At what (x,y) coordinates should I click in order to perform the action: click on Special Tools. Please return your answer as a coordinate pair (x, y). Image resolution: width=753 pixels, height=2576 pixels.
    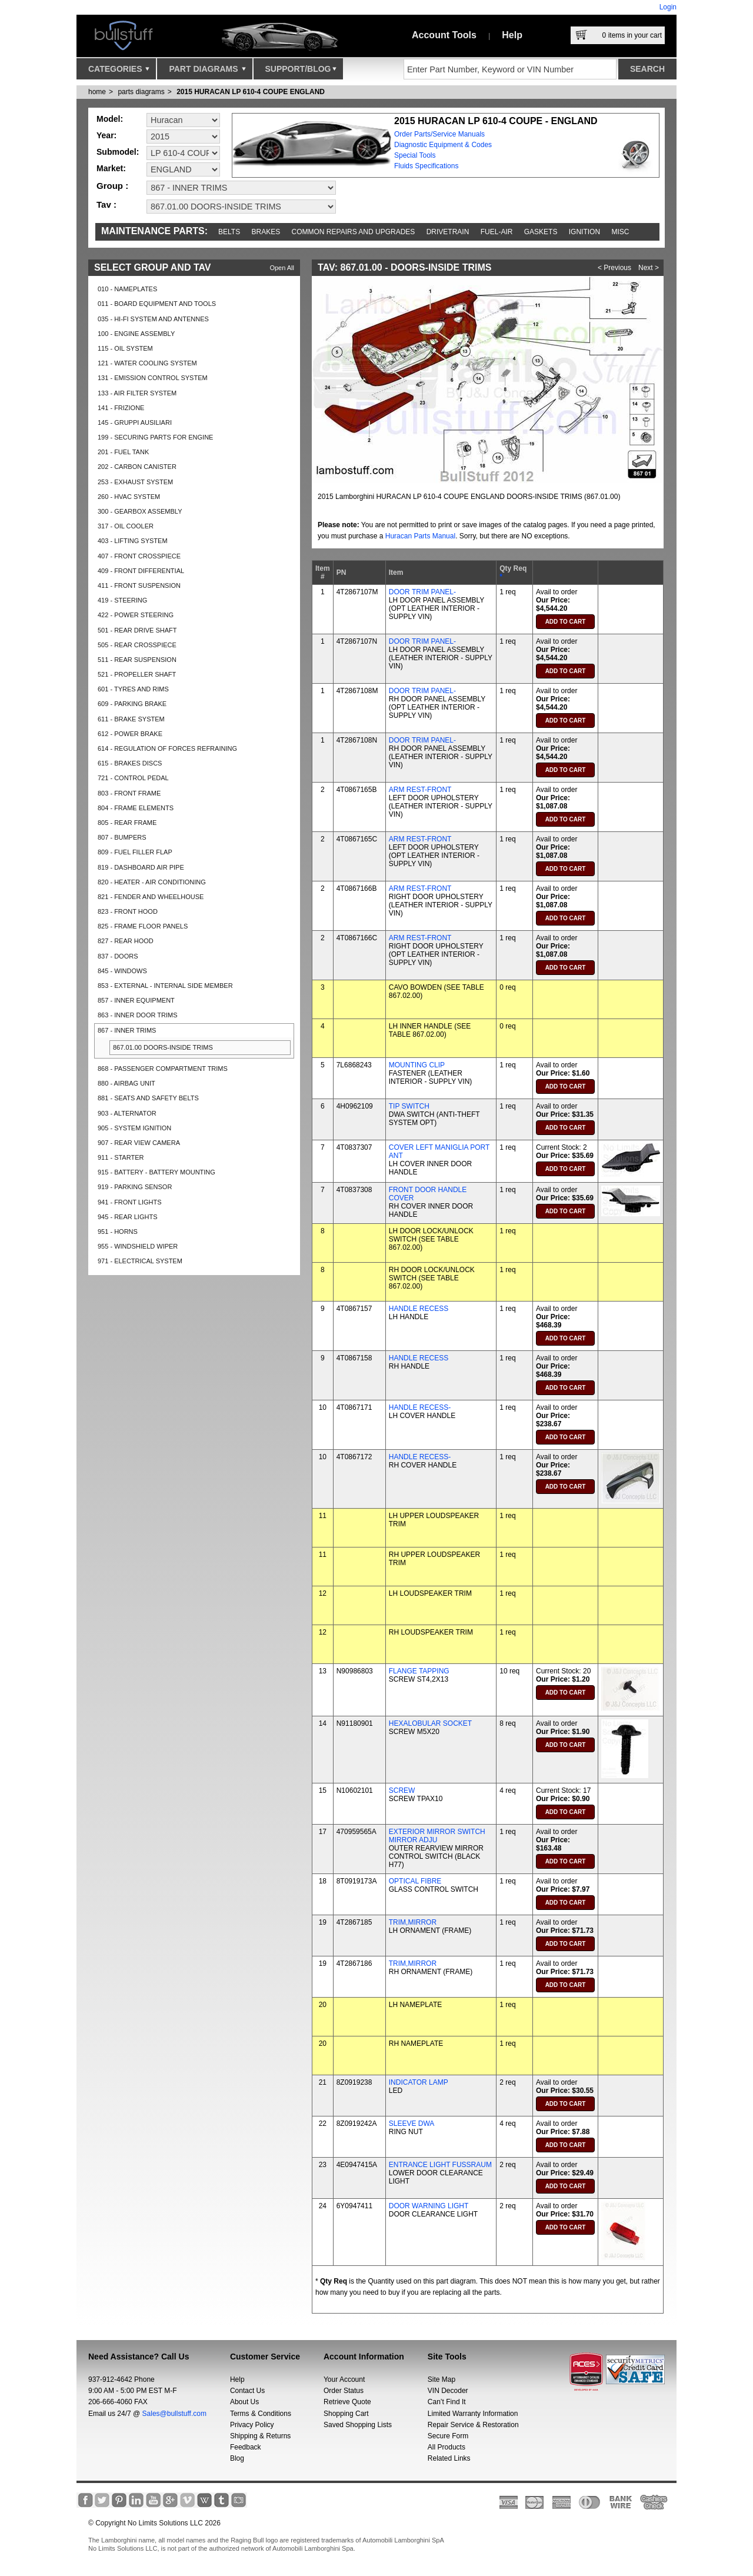
    Looking at the image, I should click on (415, 155).